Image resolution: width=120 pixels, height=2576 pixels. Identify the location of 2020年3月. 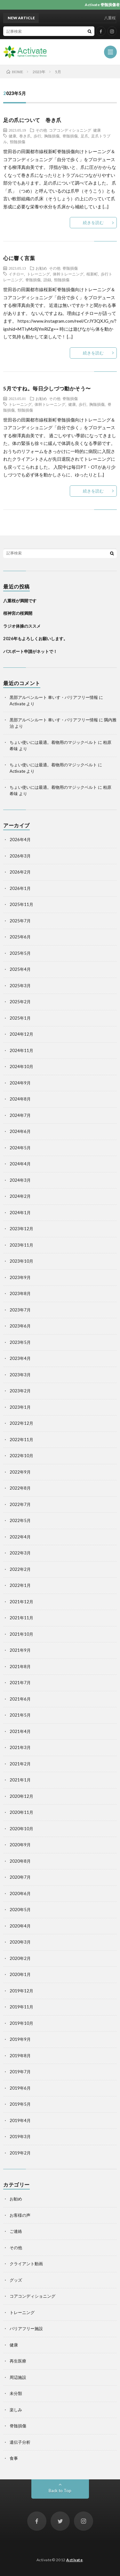
(20, 1942).